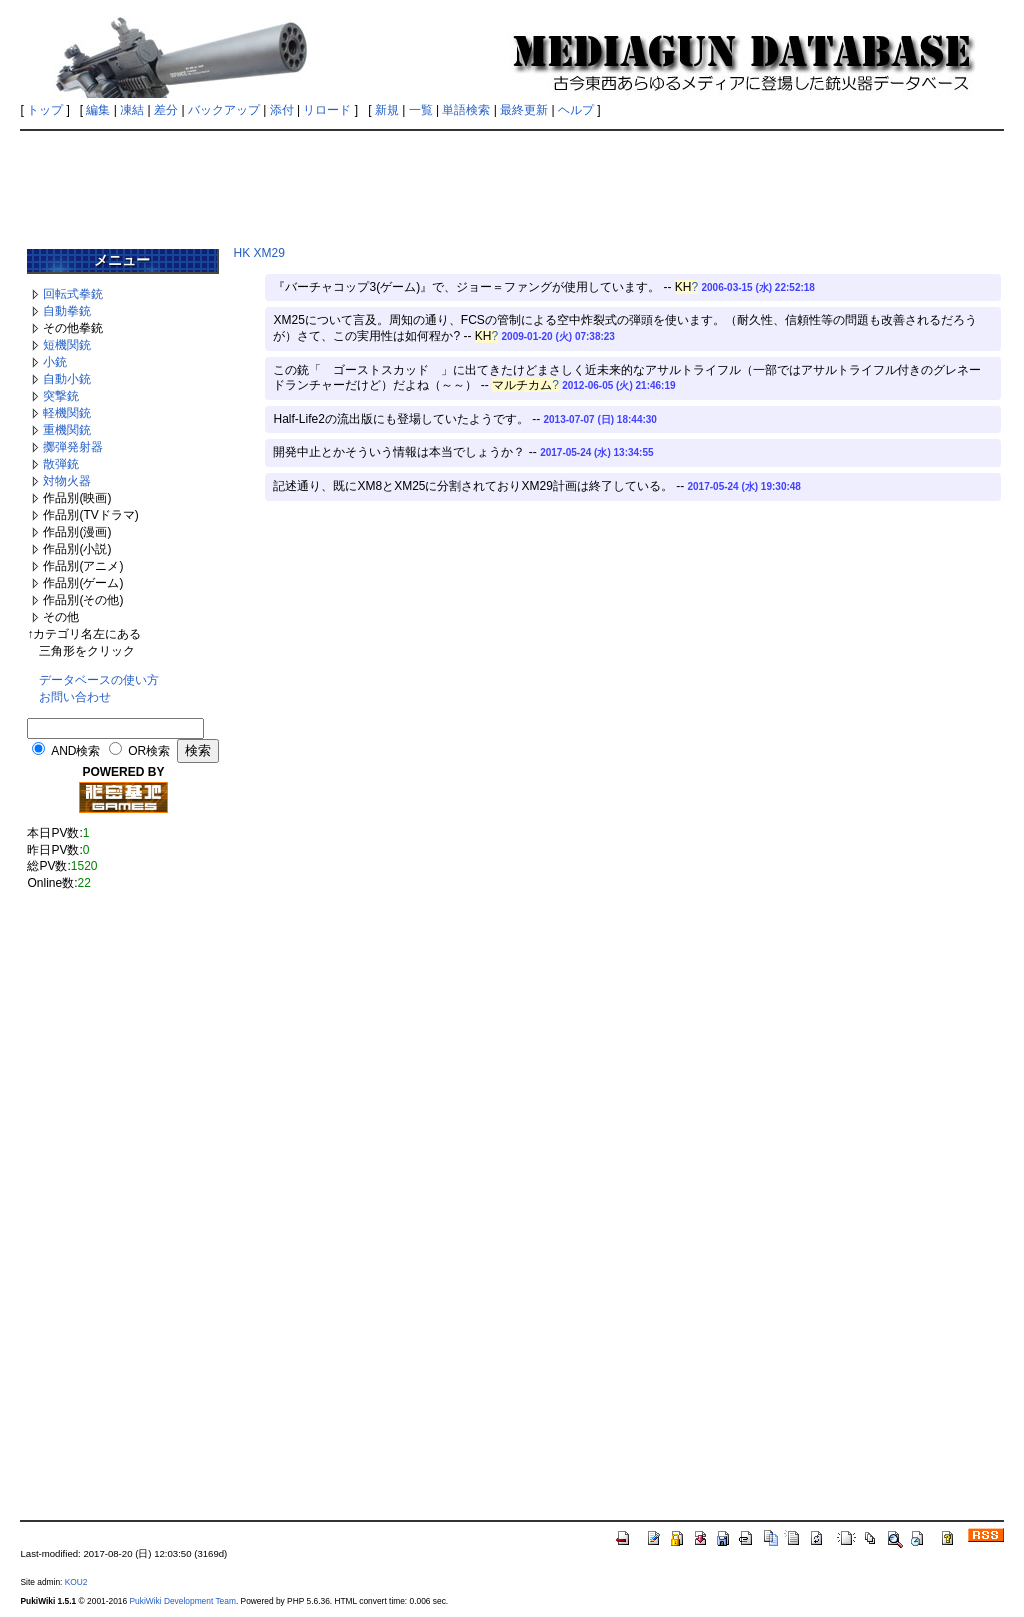 This screenshot has width=1024, height=1617. What do you see at coordinates (67, 379) in the screenshot?
I see `自動小銃` at bounding box center [67, 379].